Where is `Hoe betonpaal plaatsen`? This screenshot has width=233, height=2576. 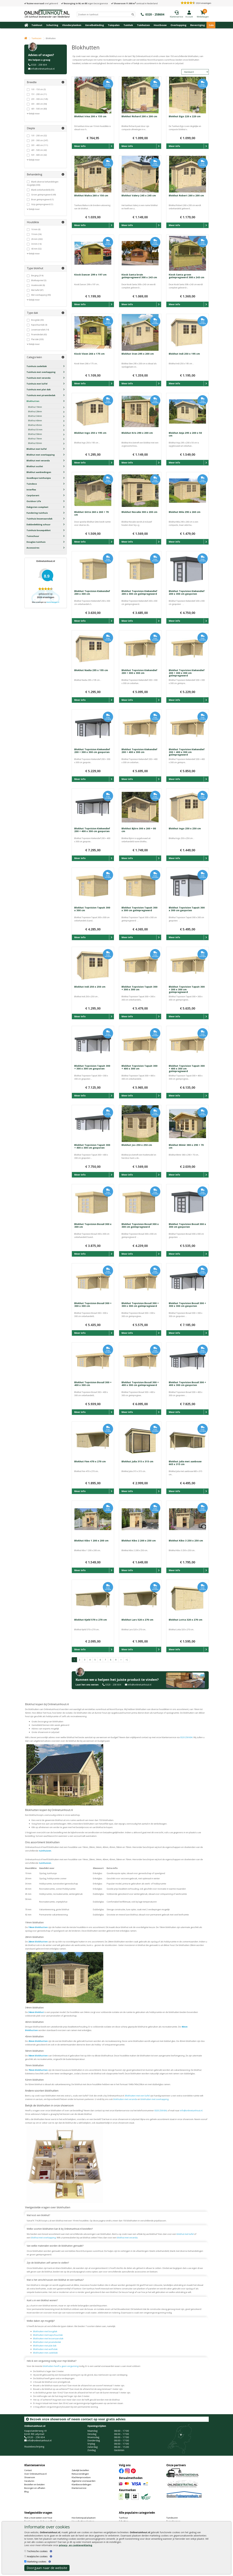
Hoe betonpaal plaatsen is located at coordinates (84, 2517).